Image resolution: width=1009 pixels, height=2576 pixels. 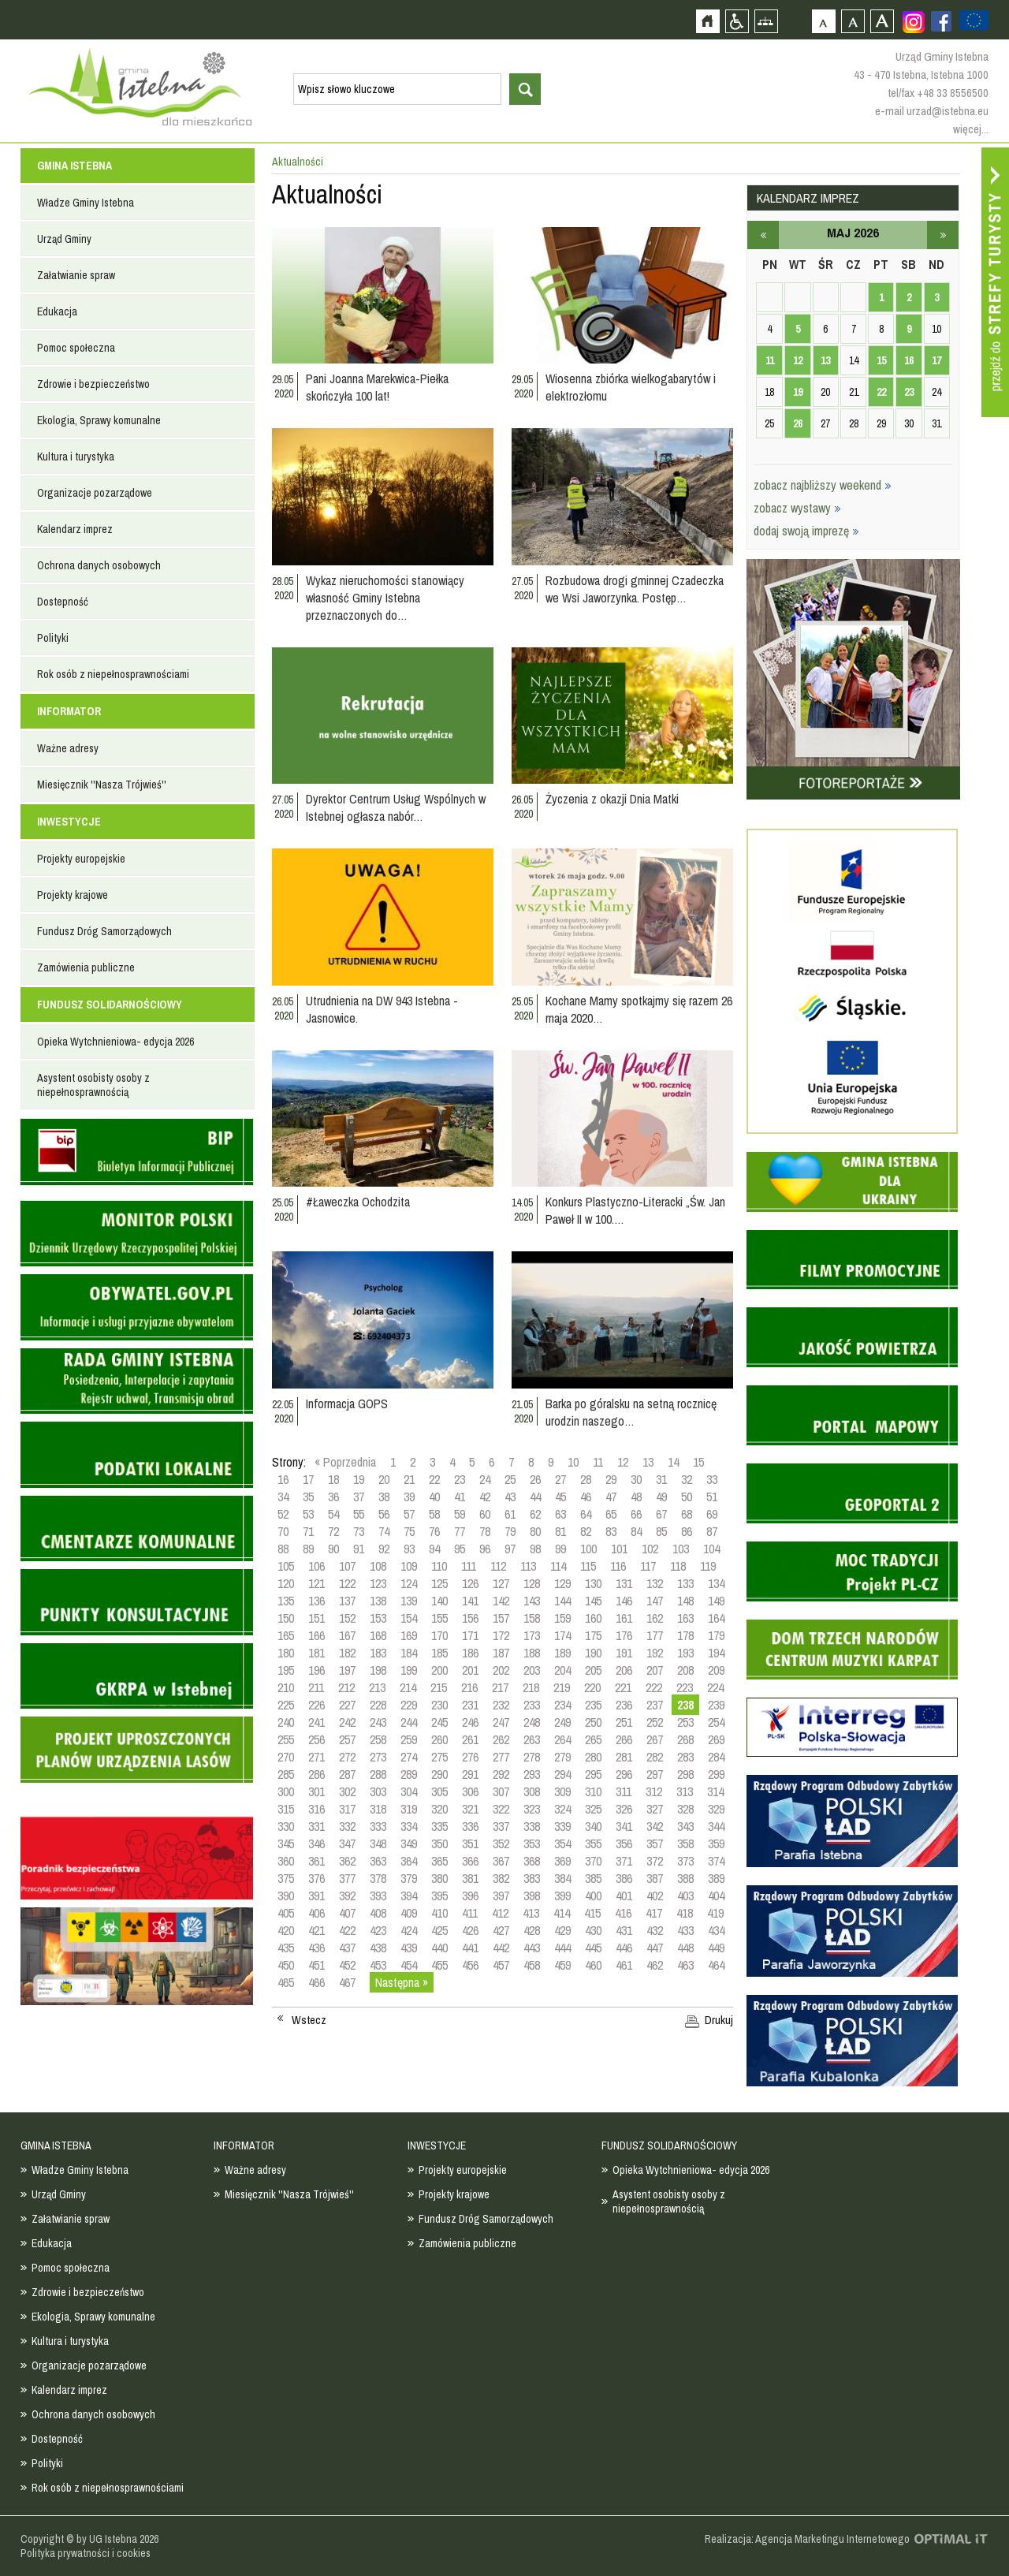 I want to click on 305, so click(x=439, y=1791).